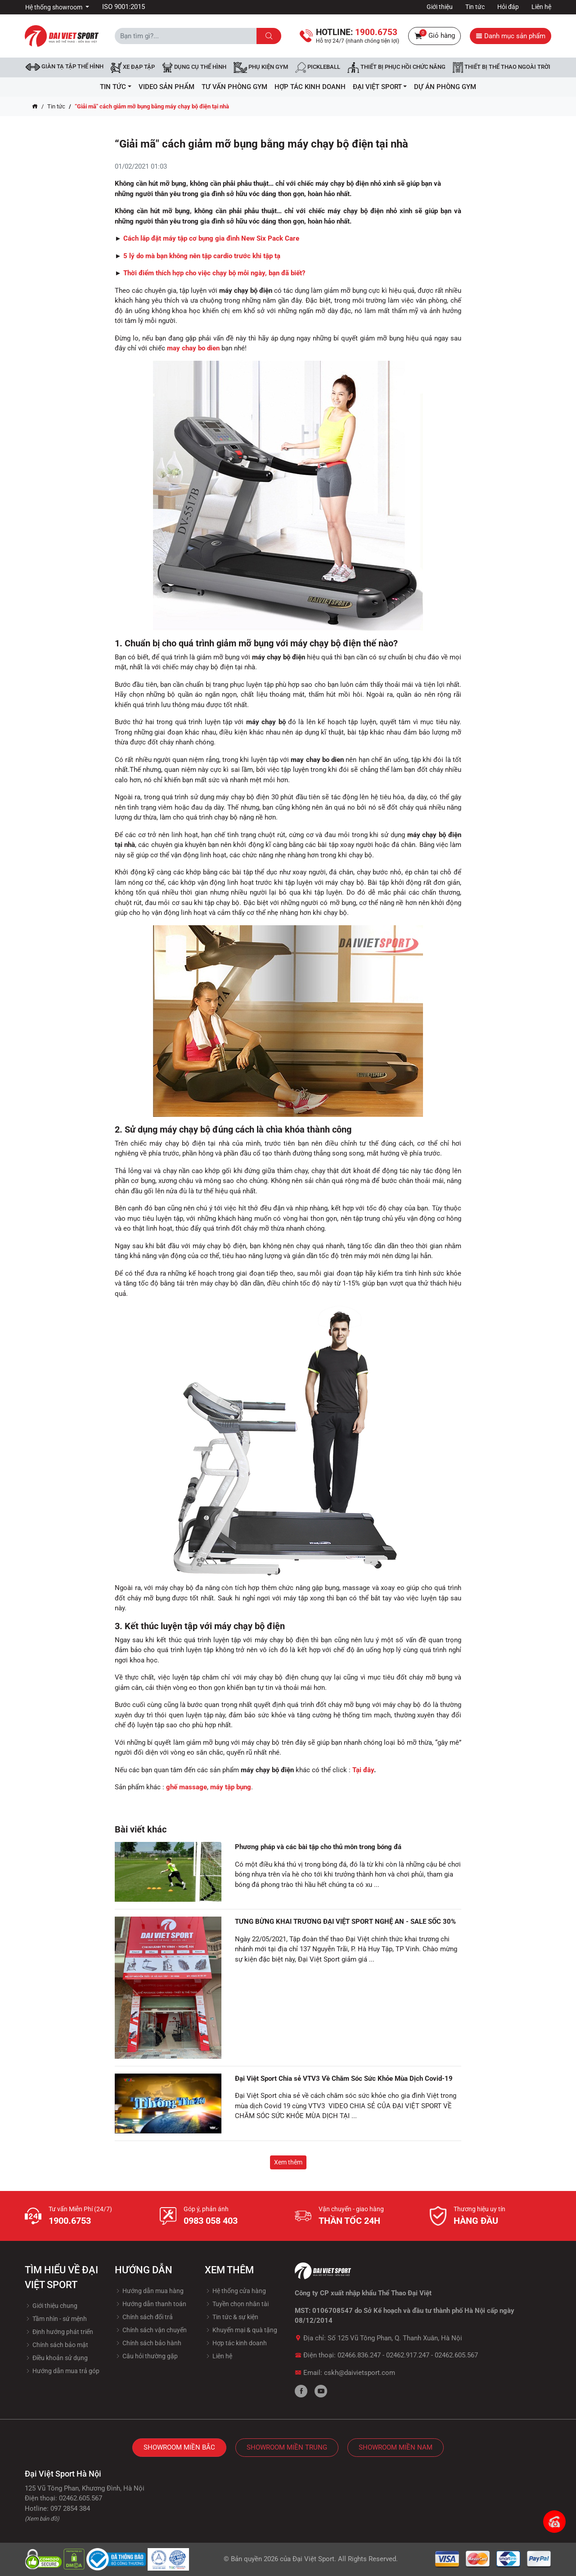  What do you see at coordinates (510, 36) in the screenshot?
I see `Danh mục sản phẩm` at bounding box center [510, 36].